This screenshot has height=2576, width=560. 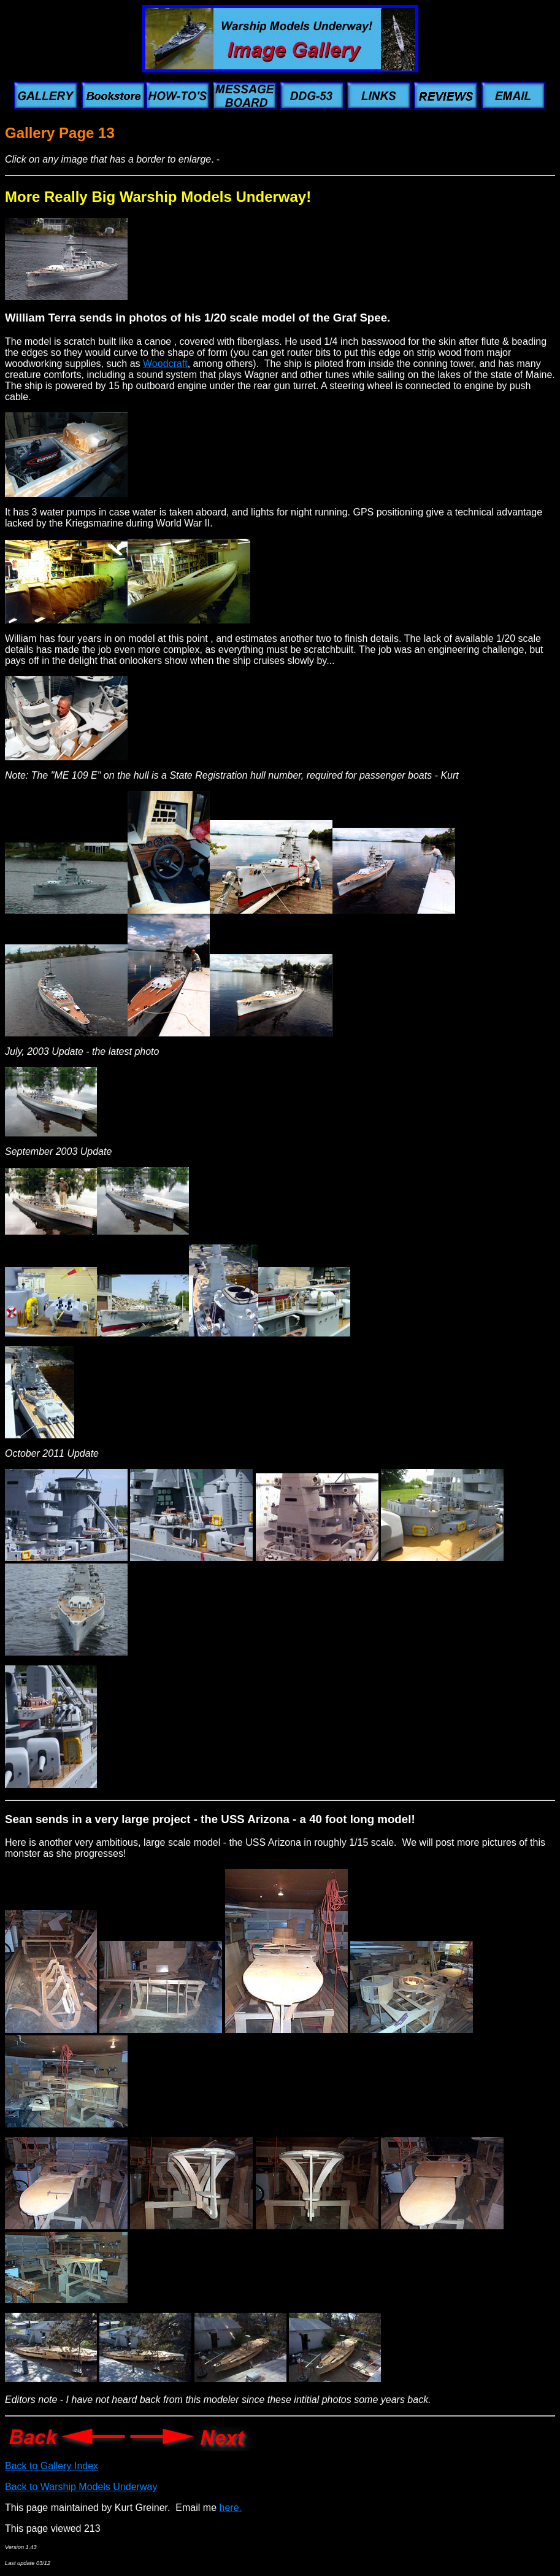 I want to click on Back to Gallery Index, so click(x=51, y=2466).